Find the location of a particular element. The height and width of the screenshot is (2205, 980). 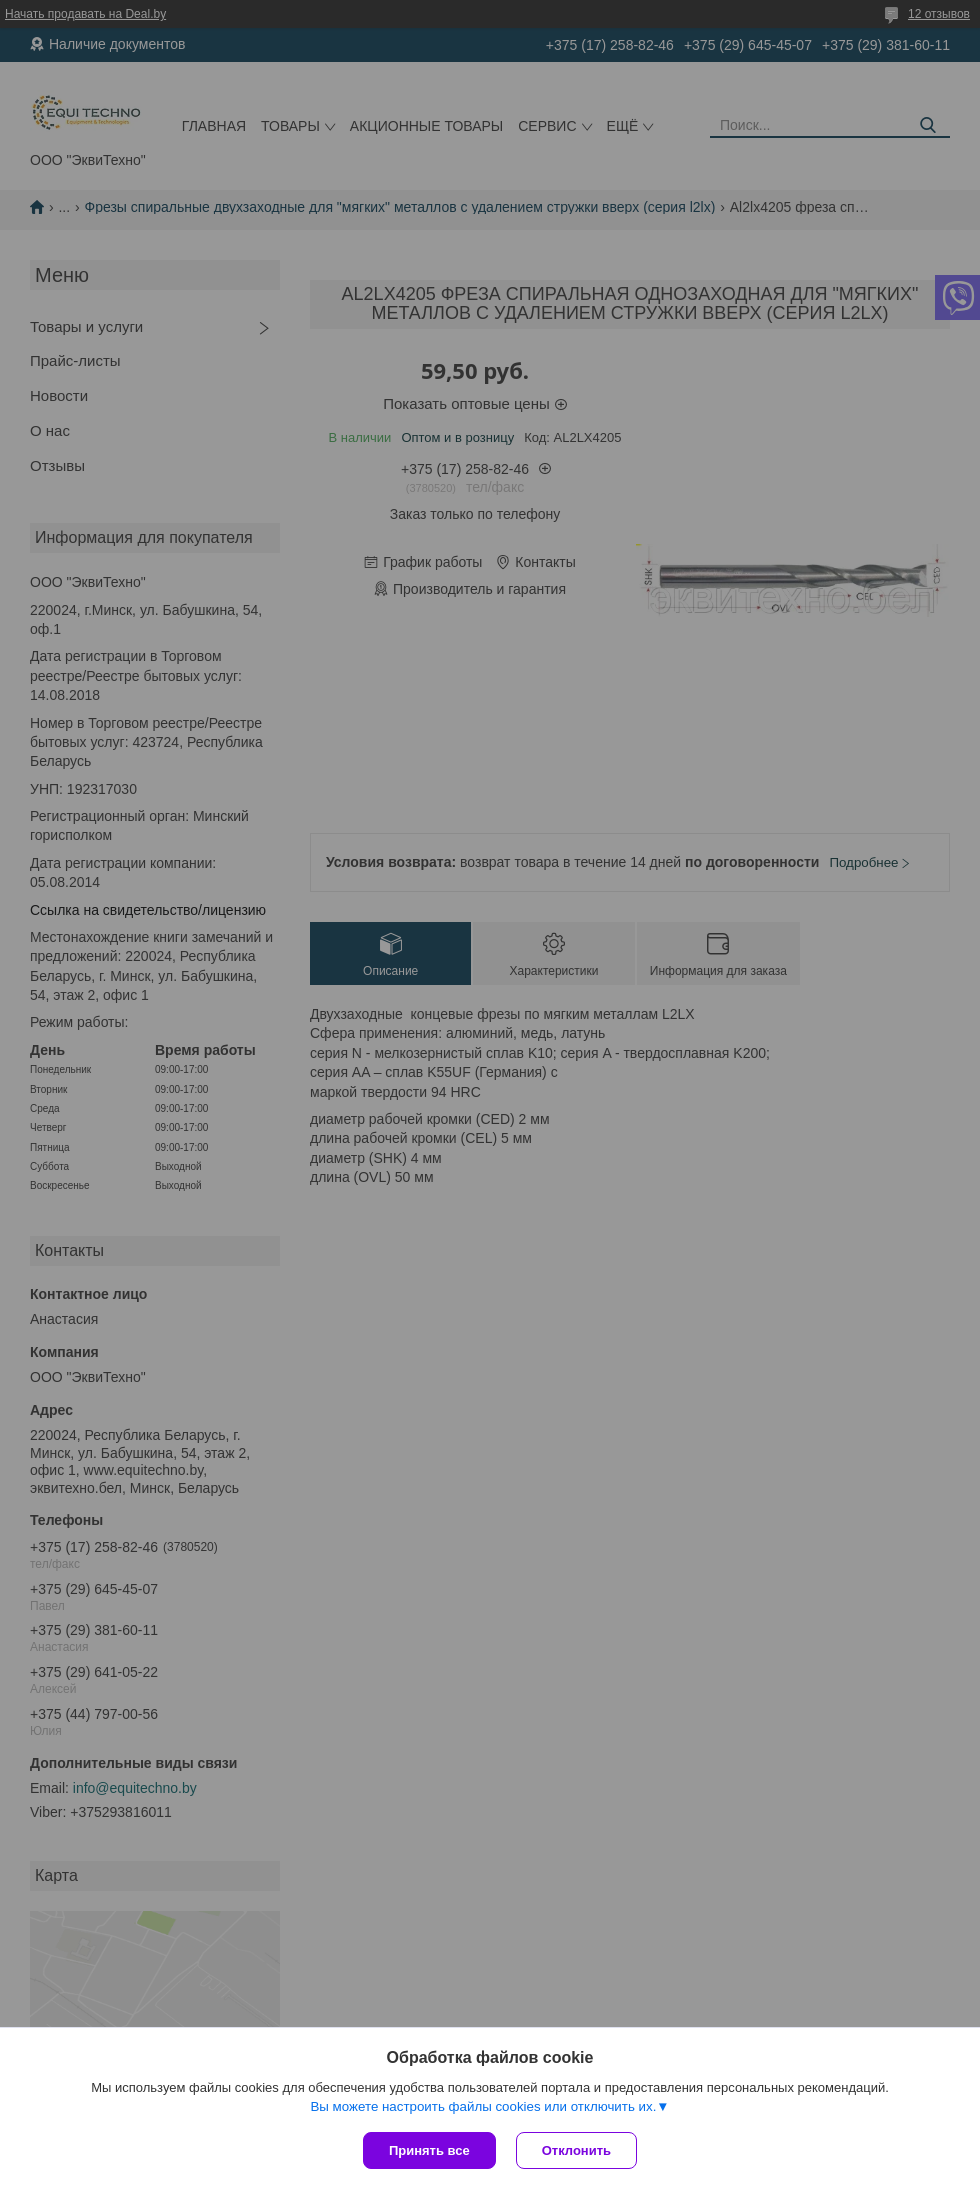

Вы можете настроить файлы cookies или отключить их. is located at coordinates (483, 2106).